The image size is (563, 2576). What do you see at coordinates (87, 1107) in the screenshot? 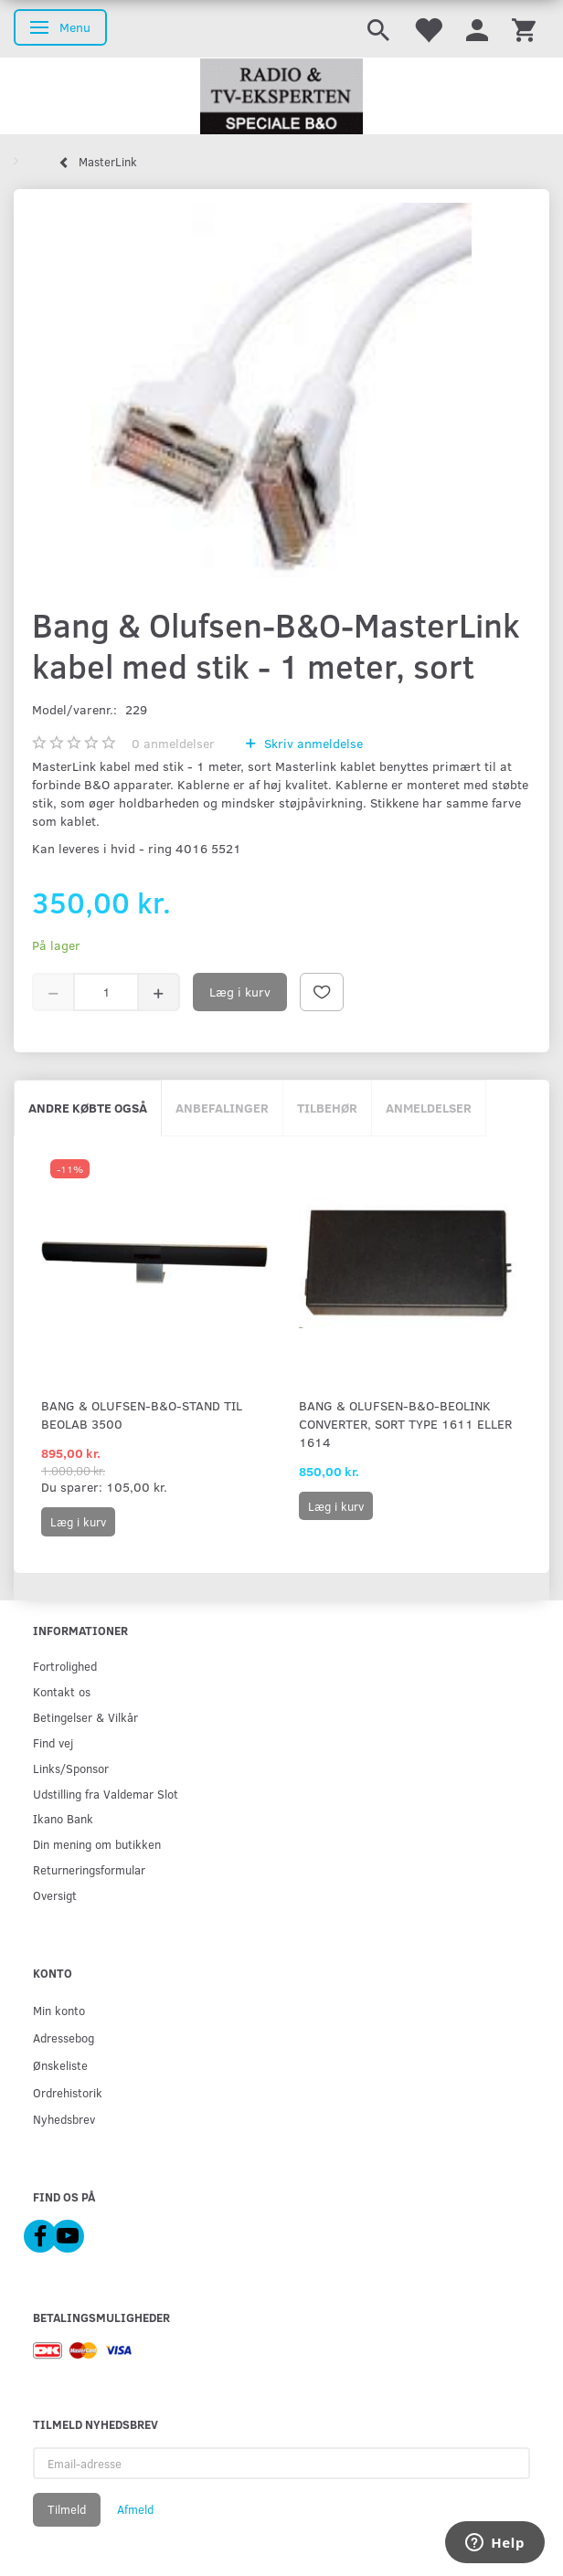
I see `Andre købte også` at bounding box center [87, 1107].